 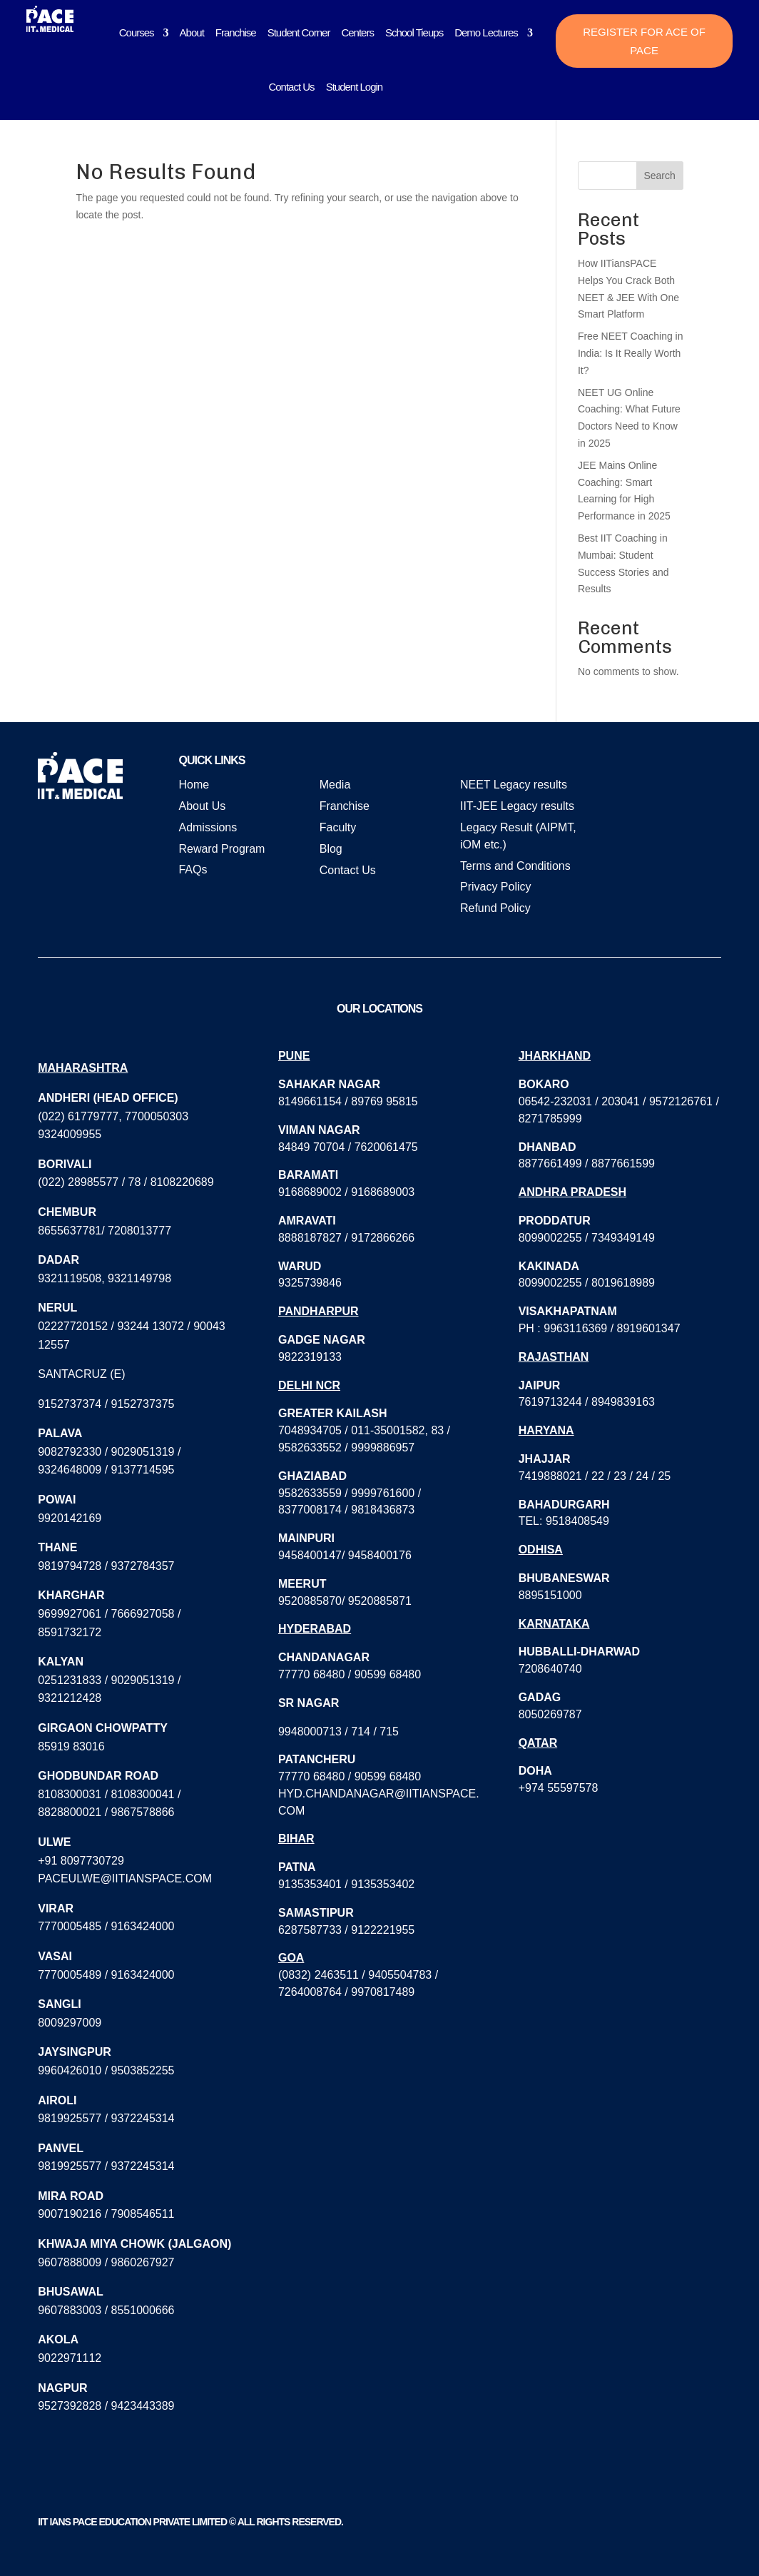 I want to click on 9137714595, so click(x=143, y=1470).